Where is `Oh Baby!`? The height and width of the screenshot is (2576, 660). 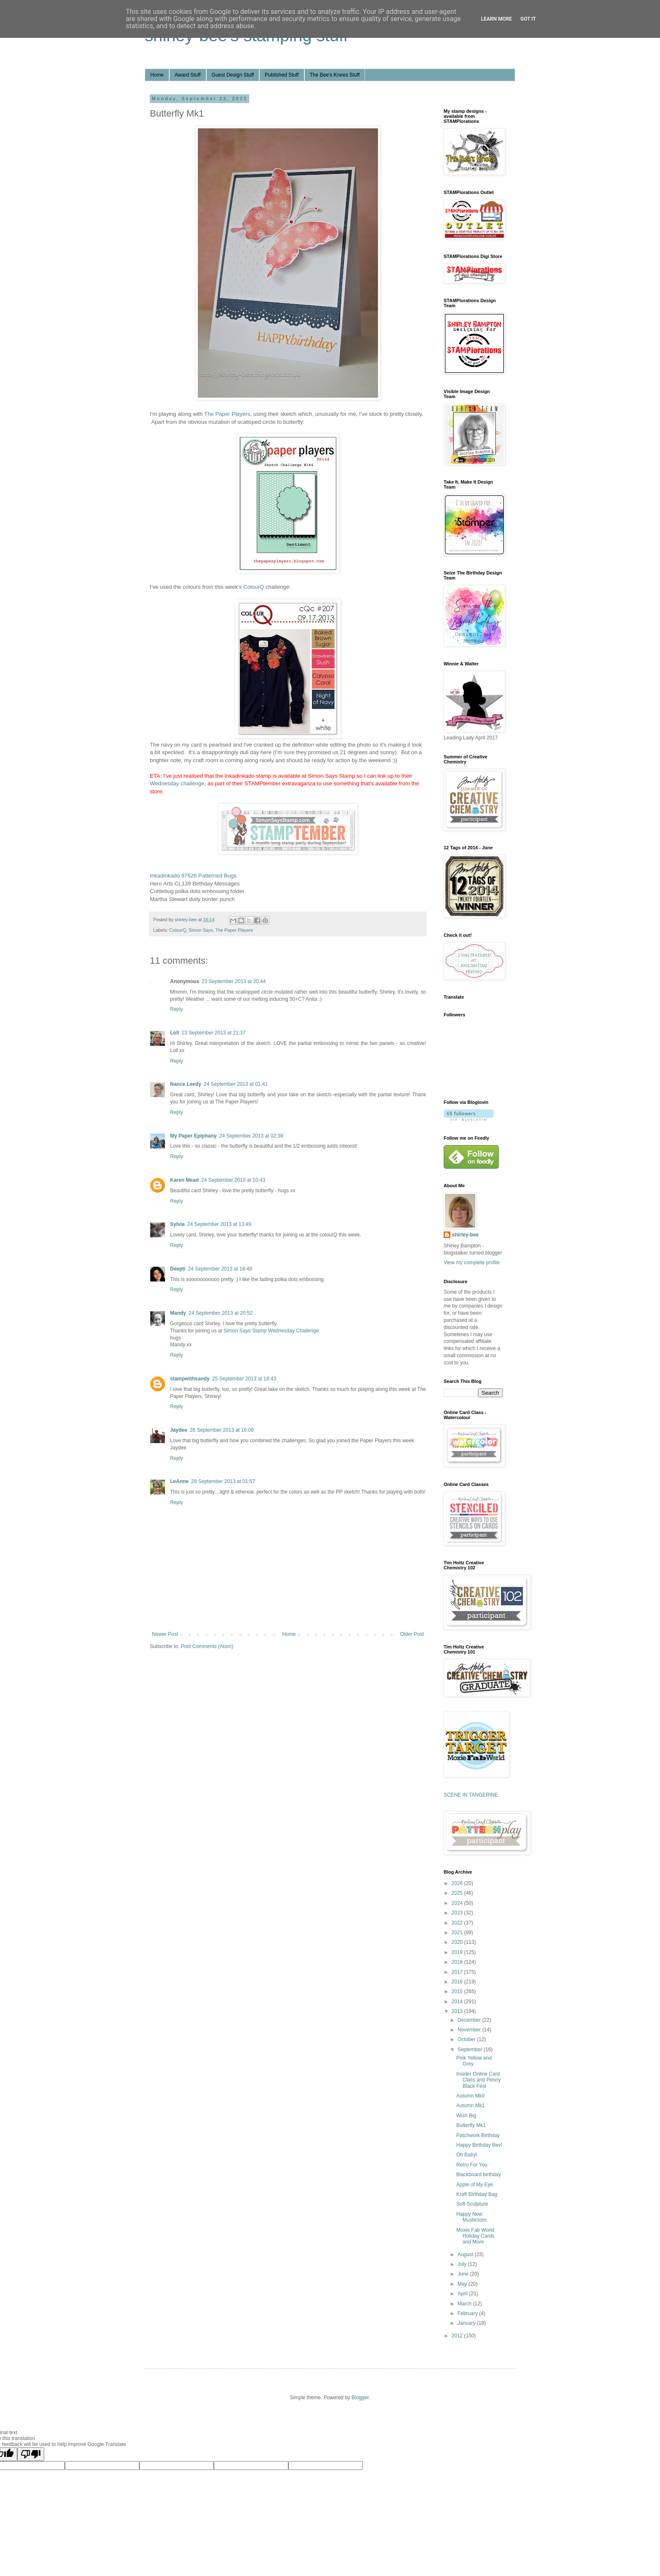 Oh Baby! is located at coordinates (466, 2155).